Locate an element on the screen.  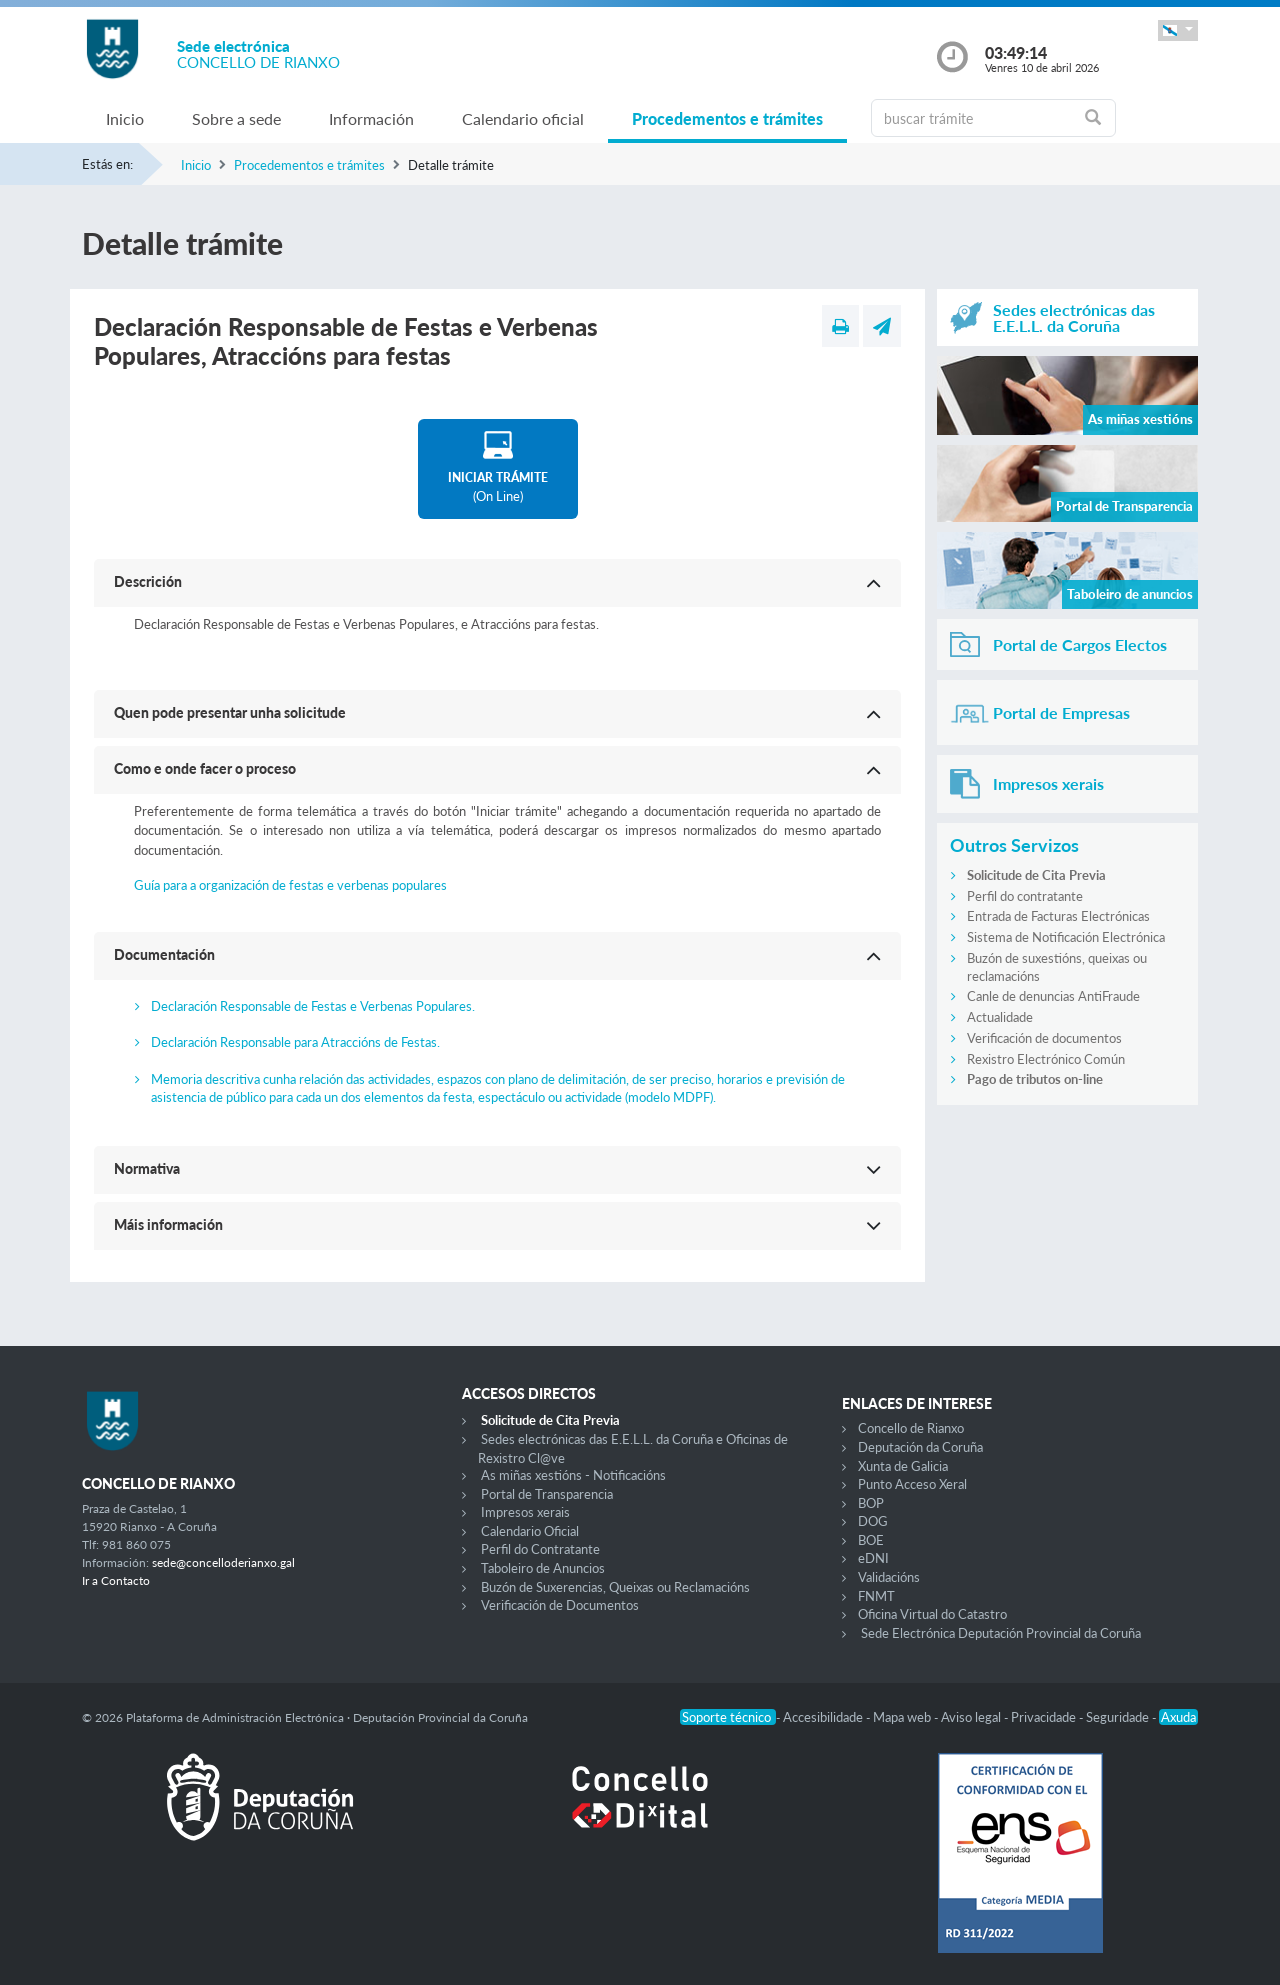
Perfil do Contratante is located at coordinates (540, 1549).